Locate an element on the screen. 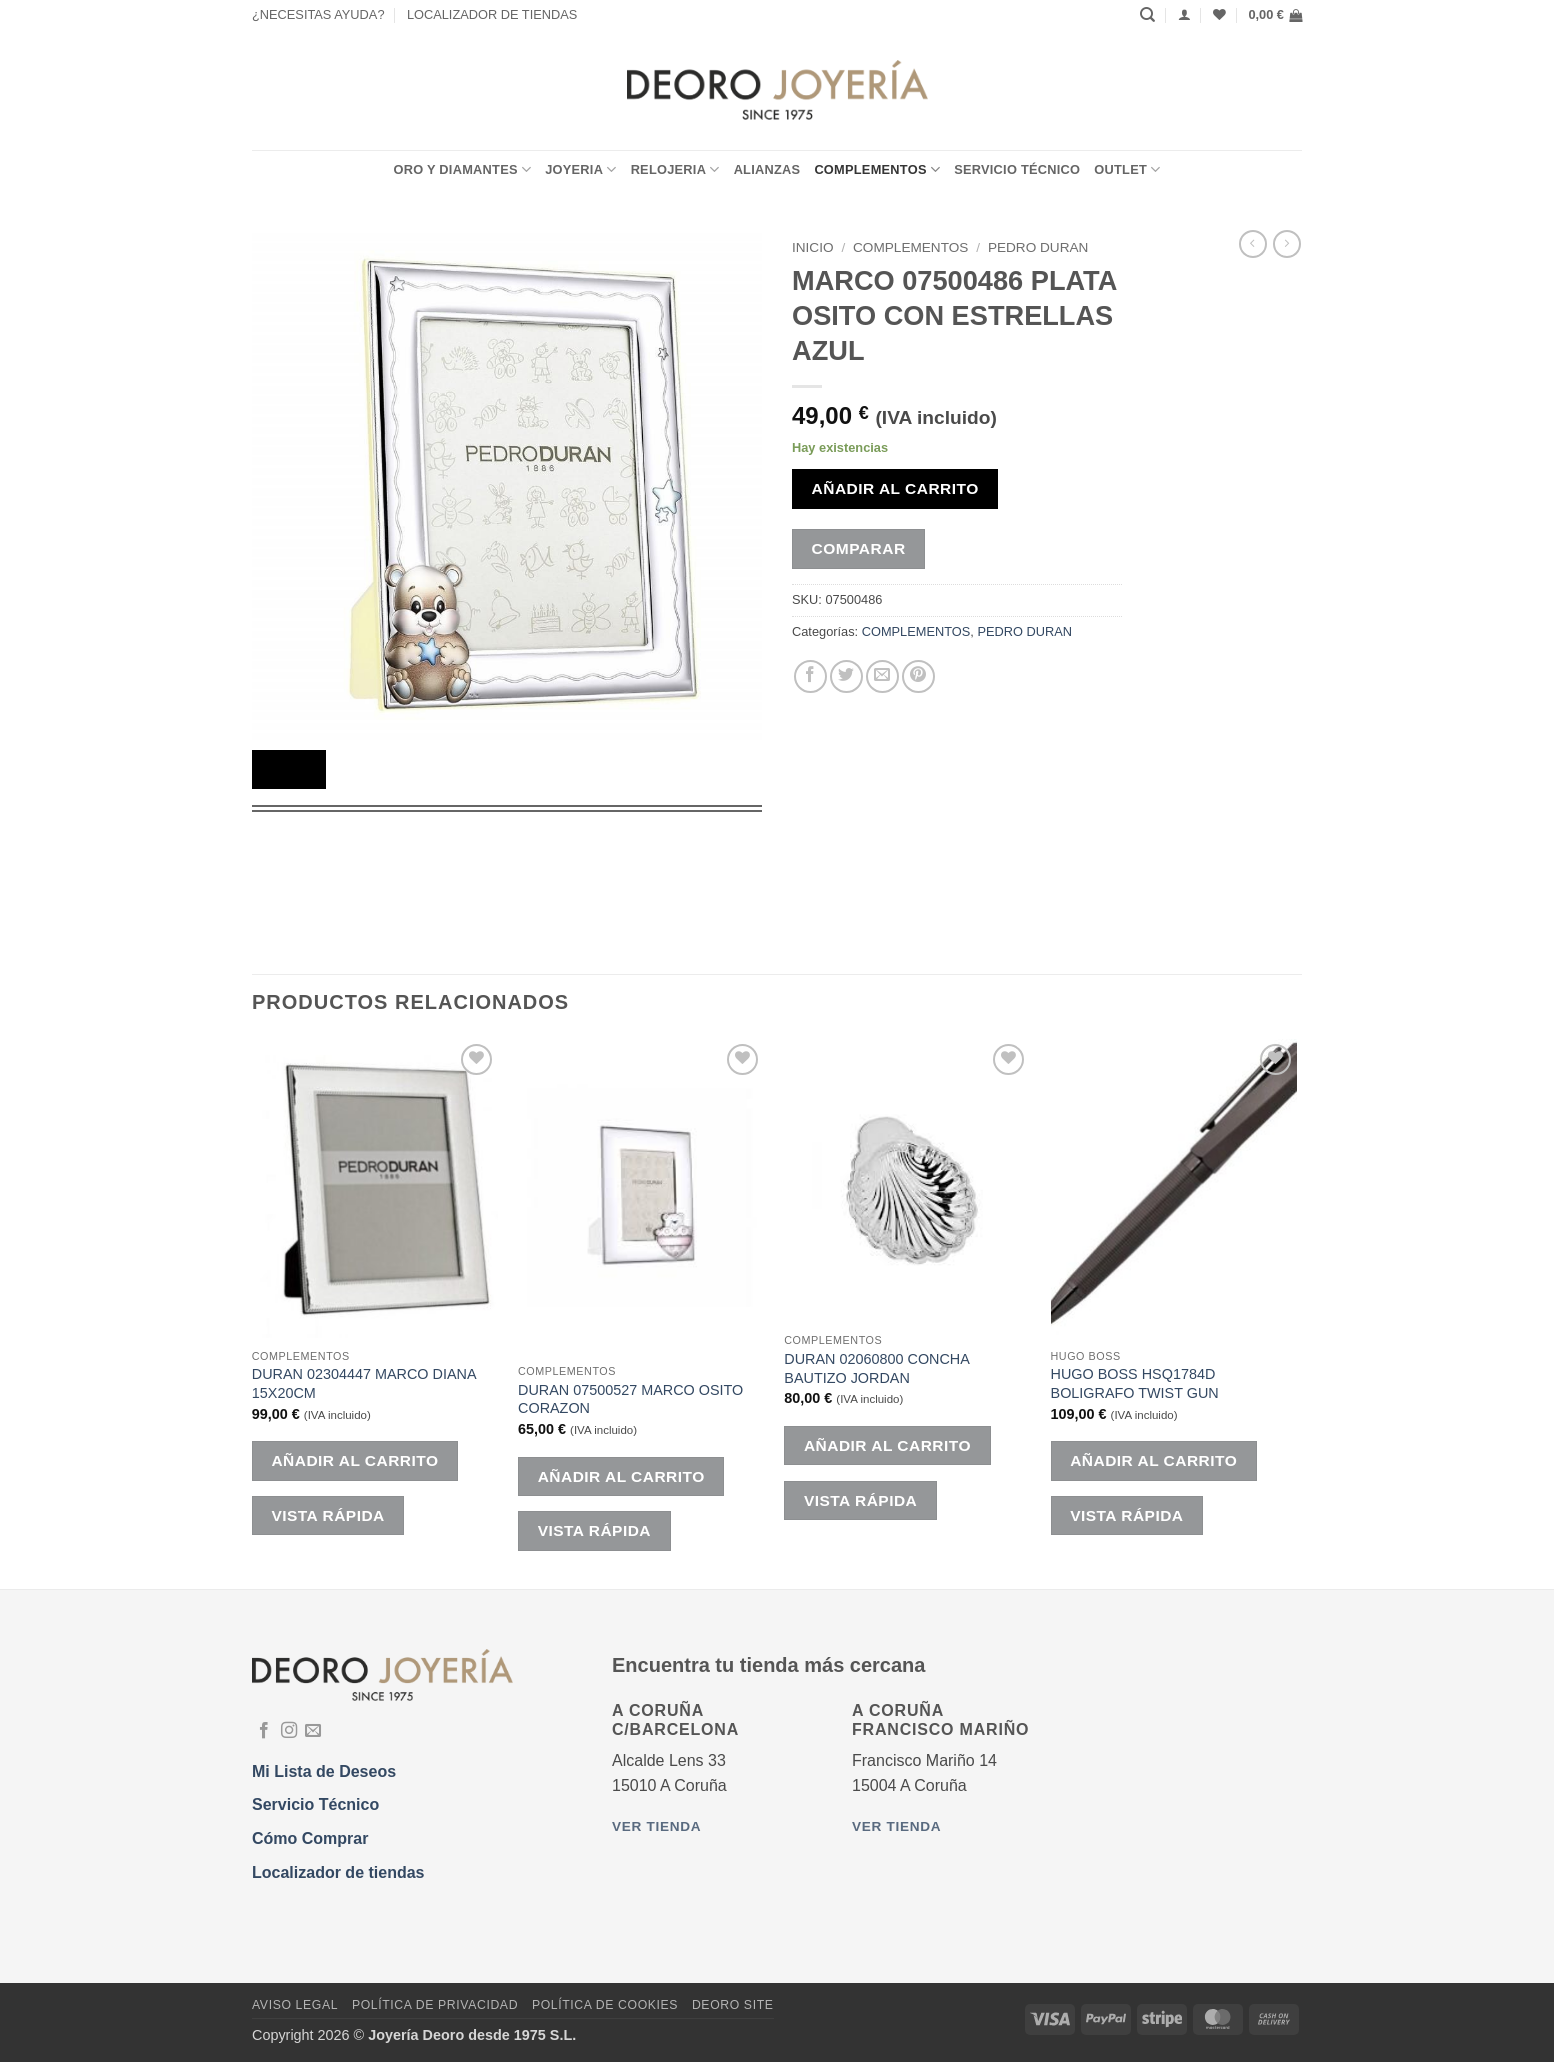  Servicio Técnico is located at coordinates (1017, 169).